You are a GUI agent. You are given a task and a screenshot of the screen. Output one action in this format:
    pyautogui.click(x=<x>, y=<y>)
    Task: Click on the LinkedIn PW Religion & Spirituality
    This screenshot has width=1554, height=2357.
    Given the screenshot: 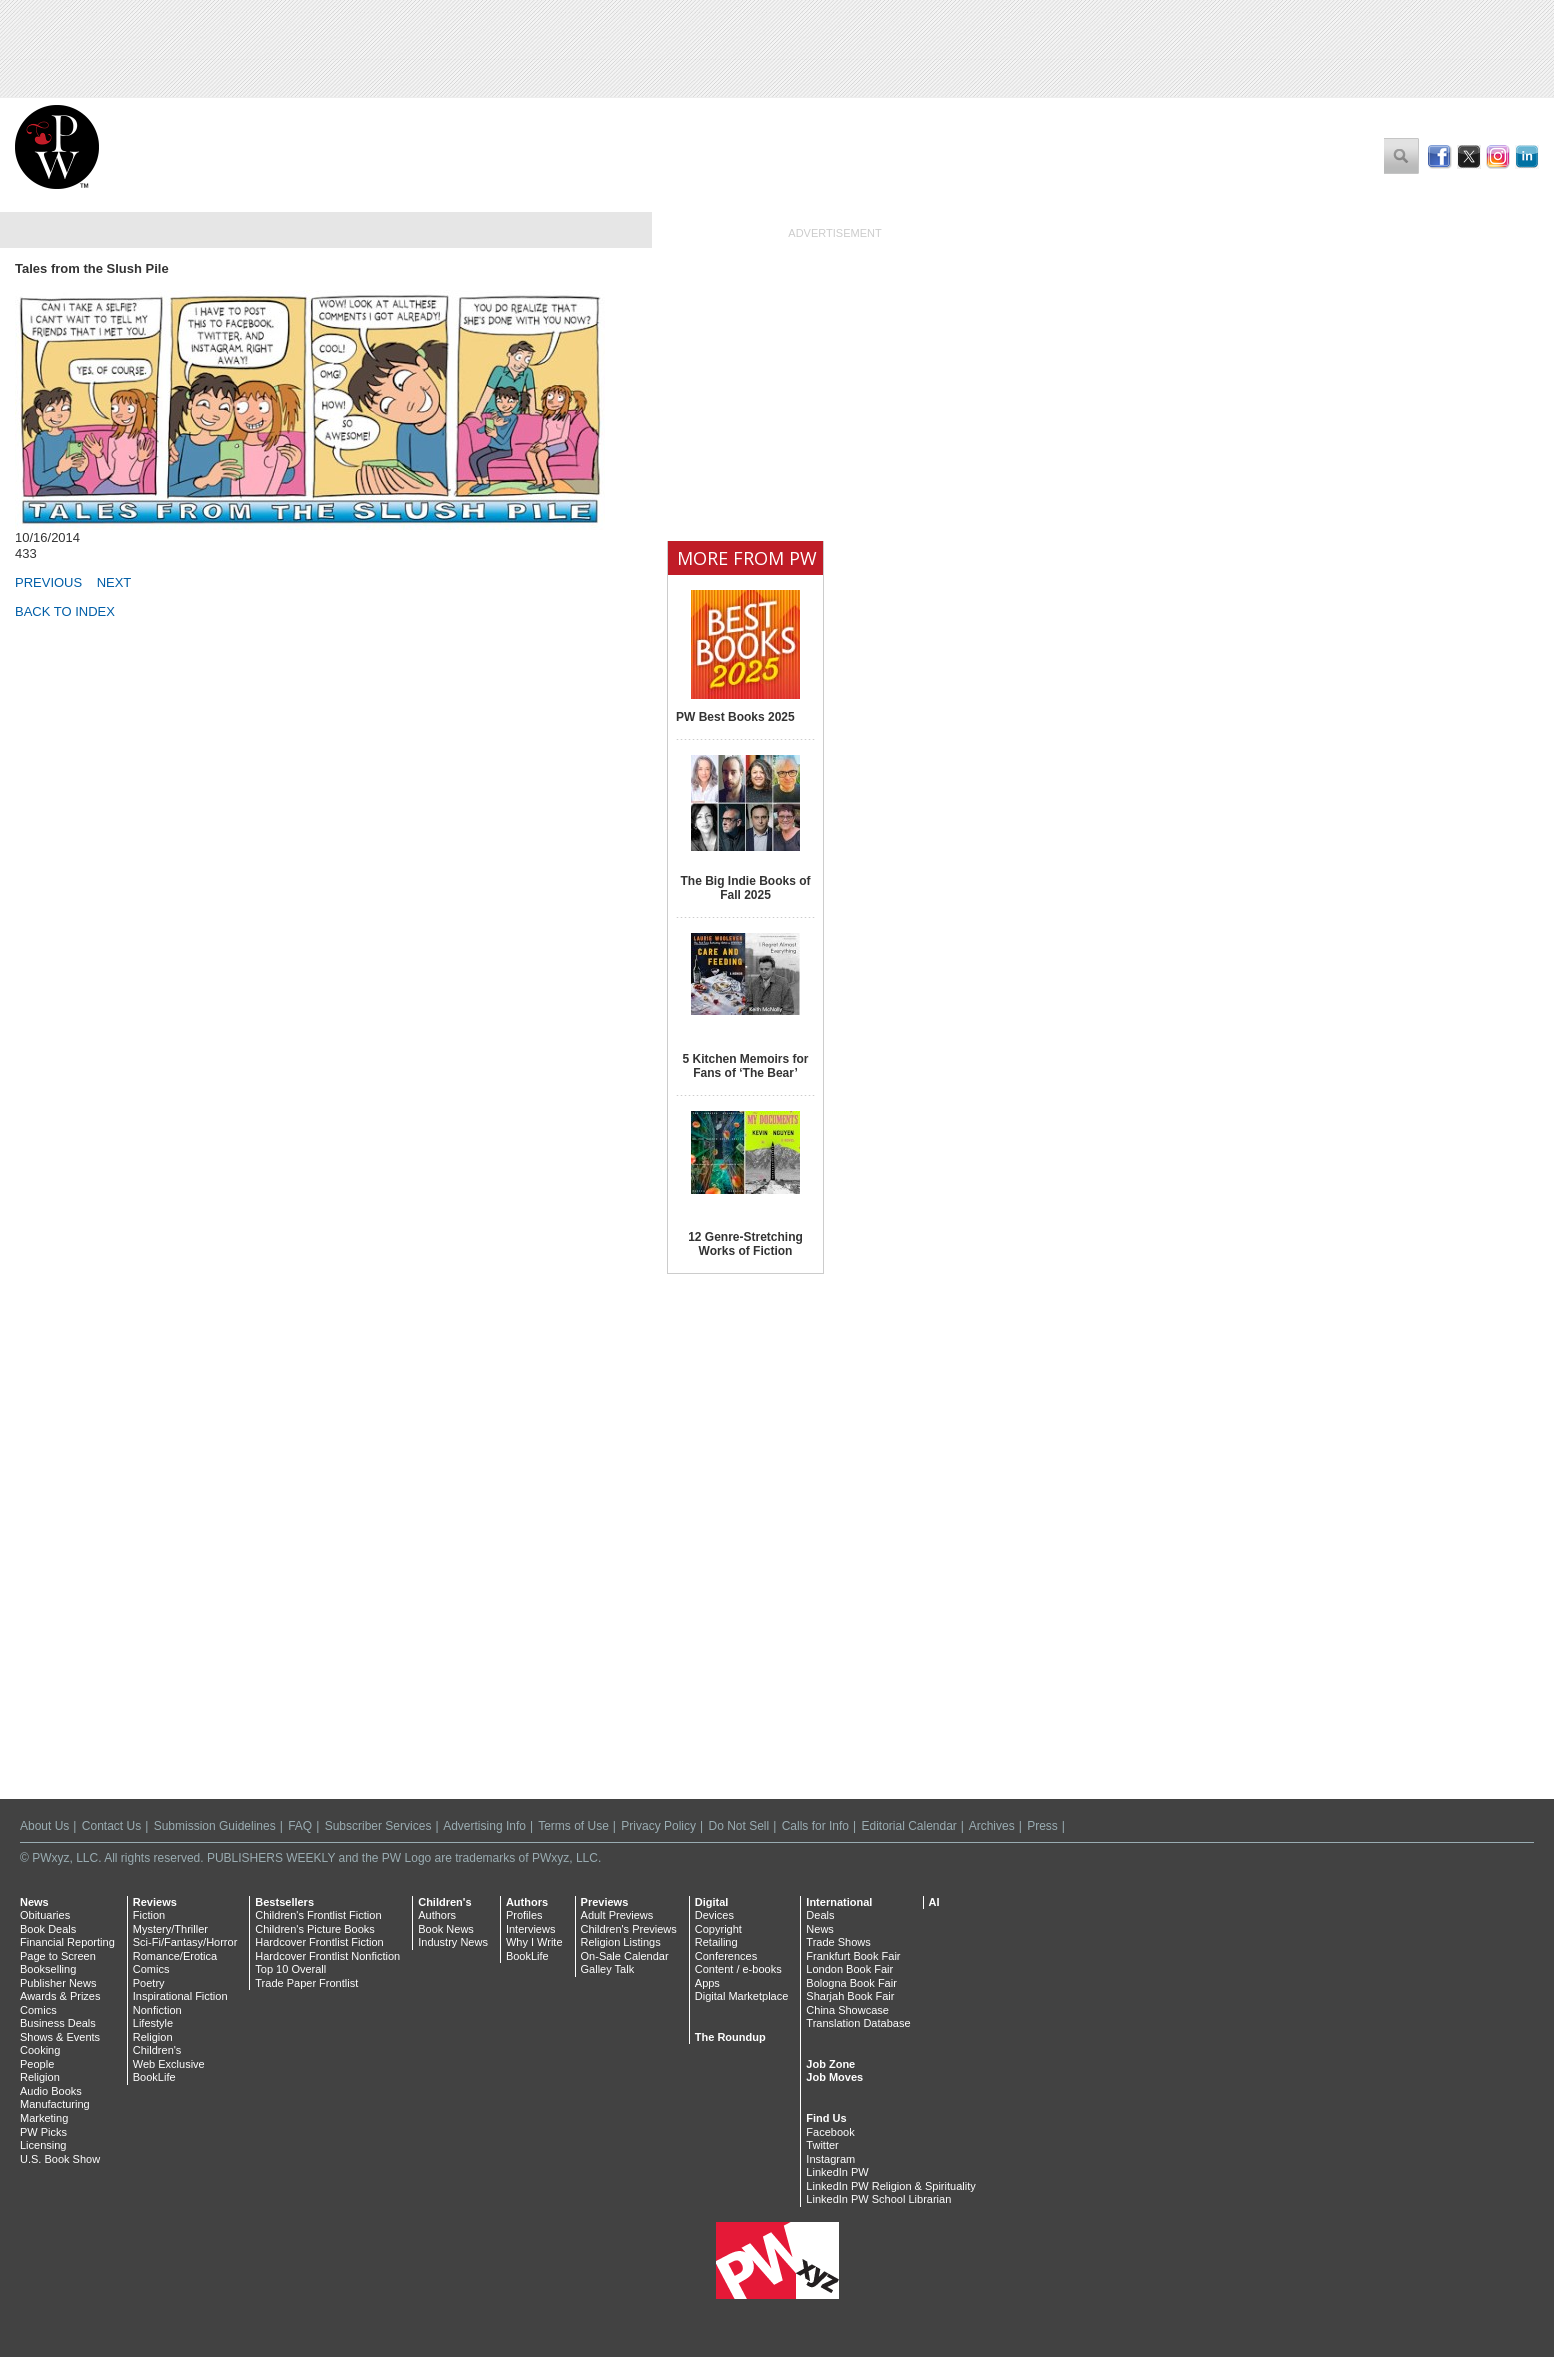 What is the action you would take?
    pyautogui.click(x=890, y=2186)
    